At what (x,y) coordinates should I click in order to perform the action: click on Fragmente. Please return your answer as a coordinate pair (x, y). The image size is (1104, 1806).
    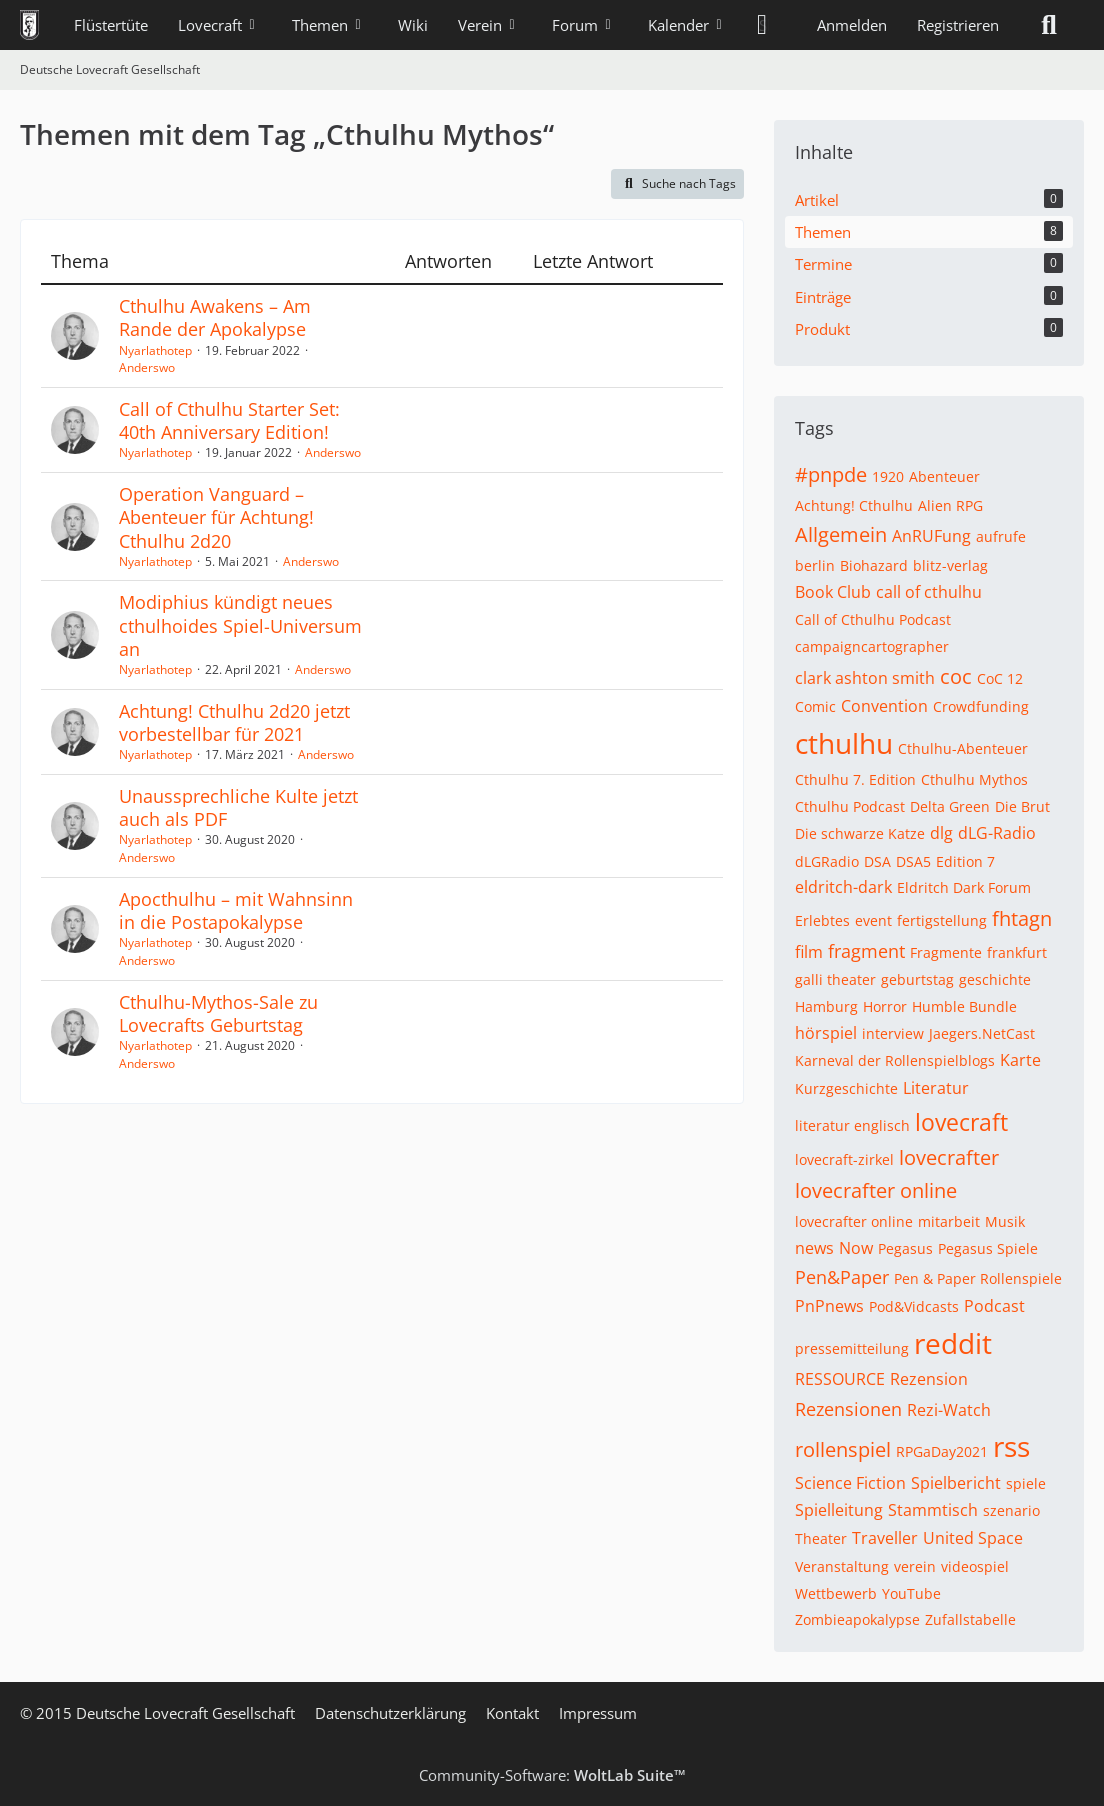
    Looking at the image, I should click on (946, 952).